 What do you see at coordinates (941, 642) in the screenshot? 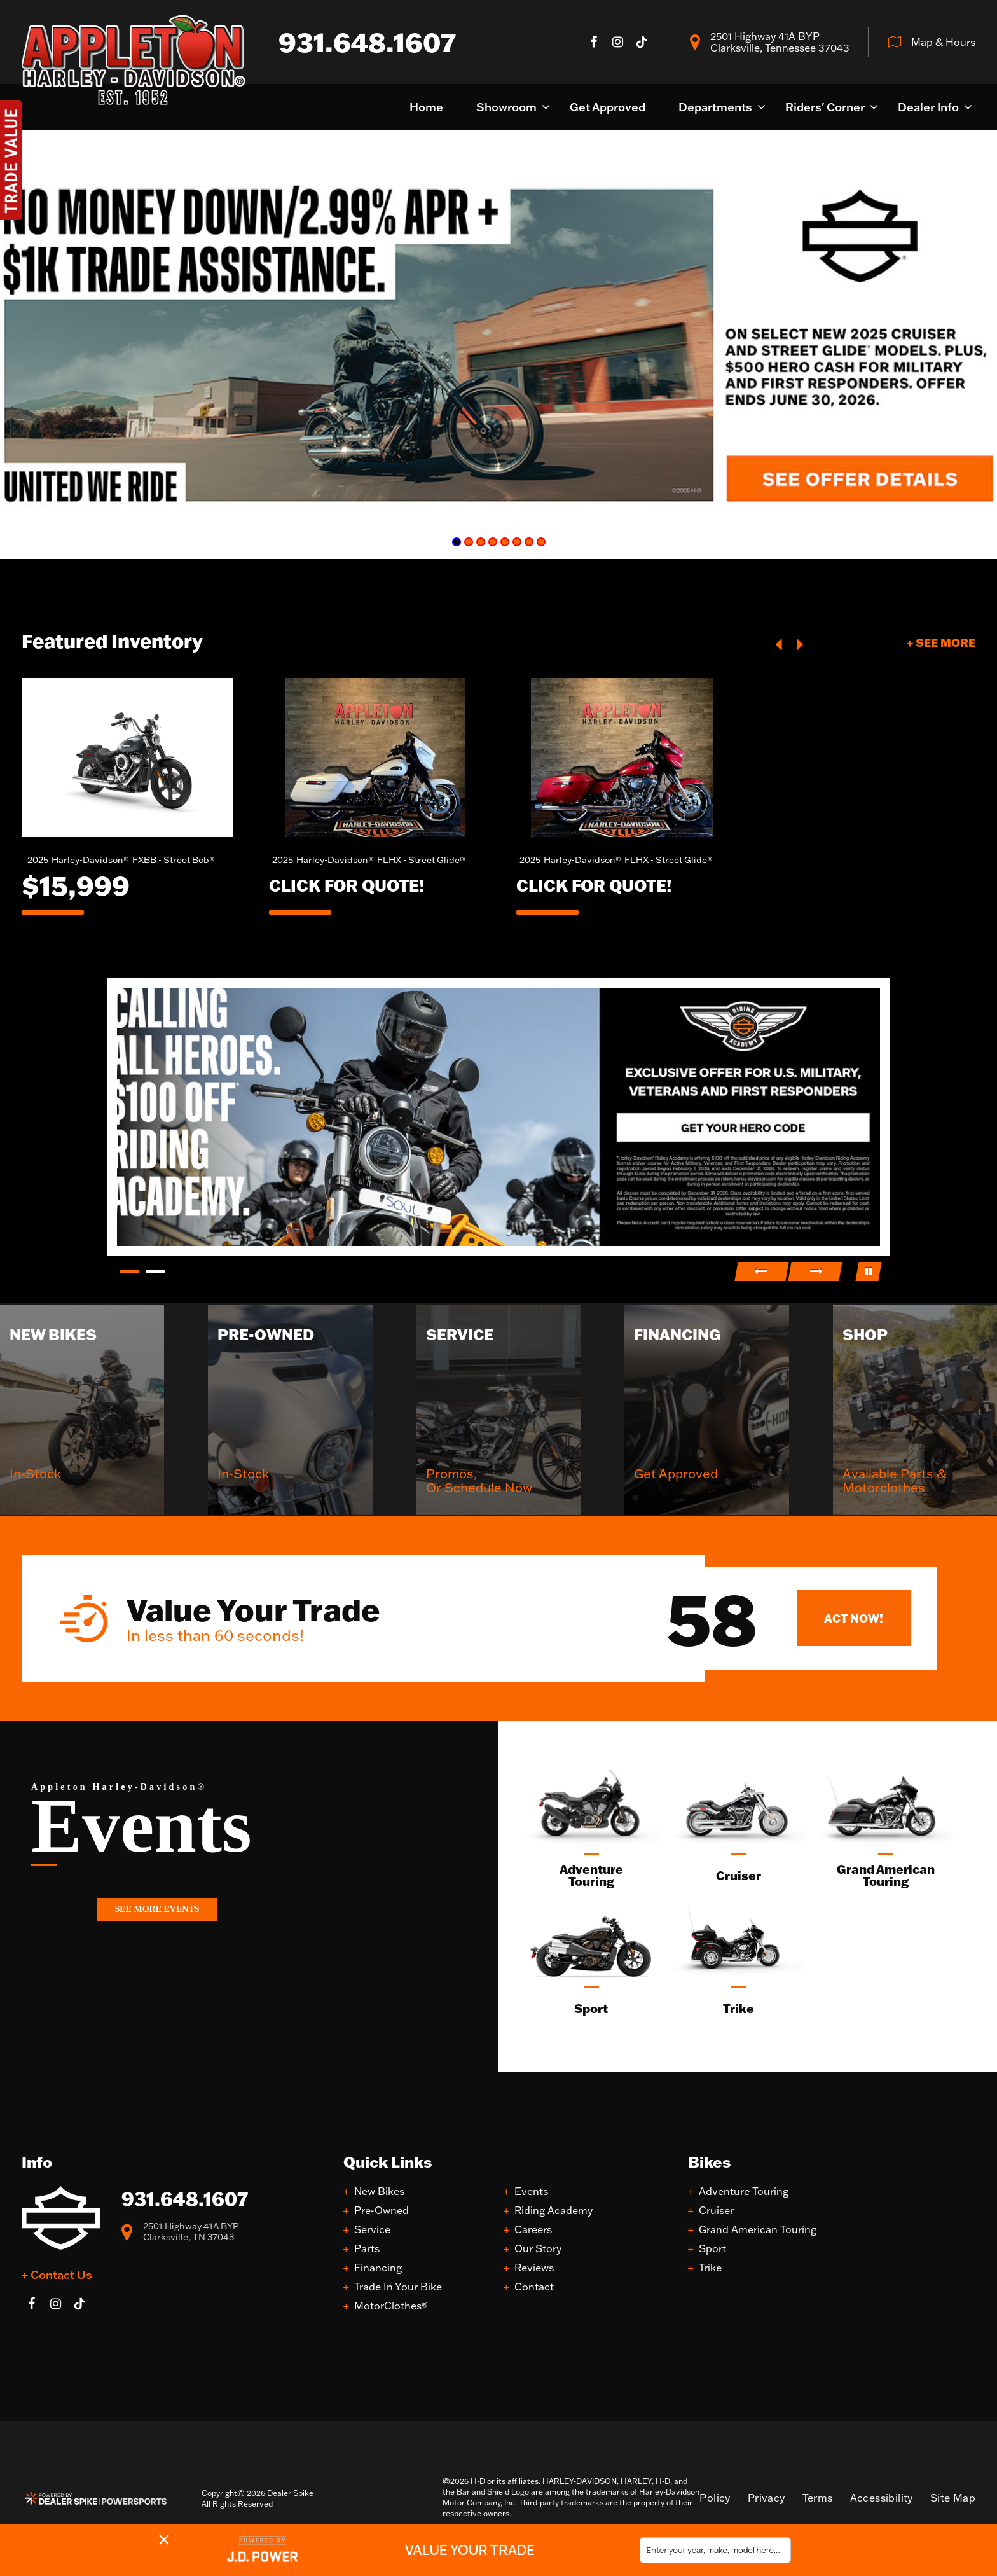
I see `+ See More` at bounding box center [941, 642].